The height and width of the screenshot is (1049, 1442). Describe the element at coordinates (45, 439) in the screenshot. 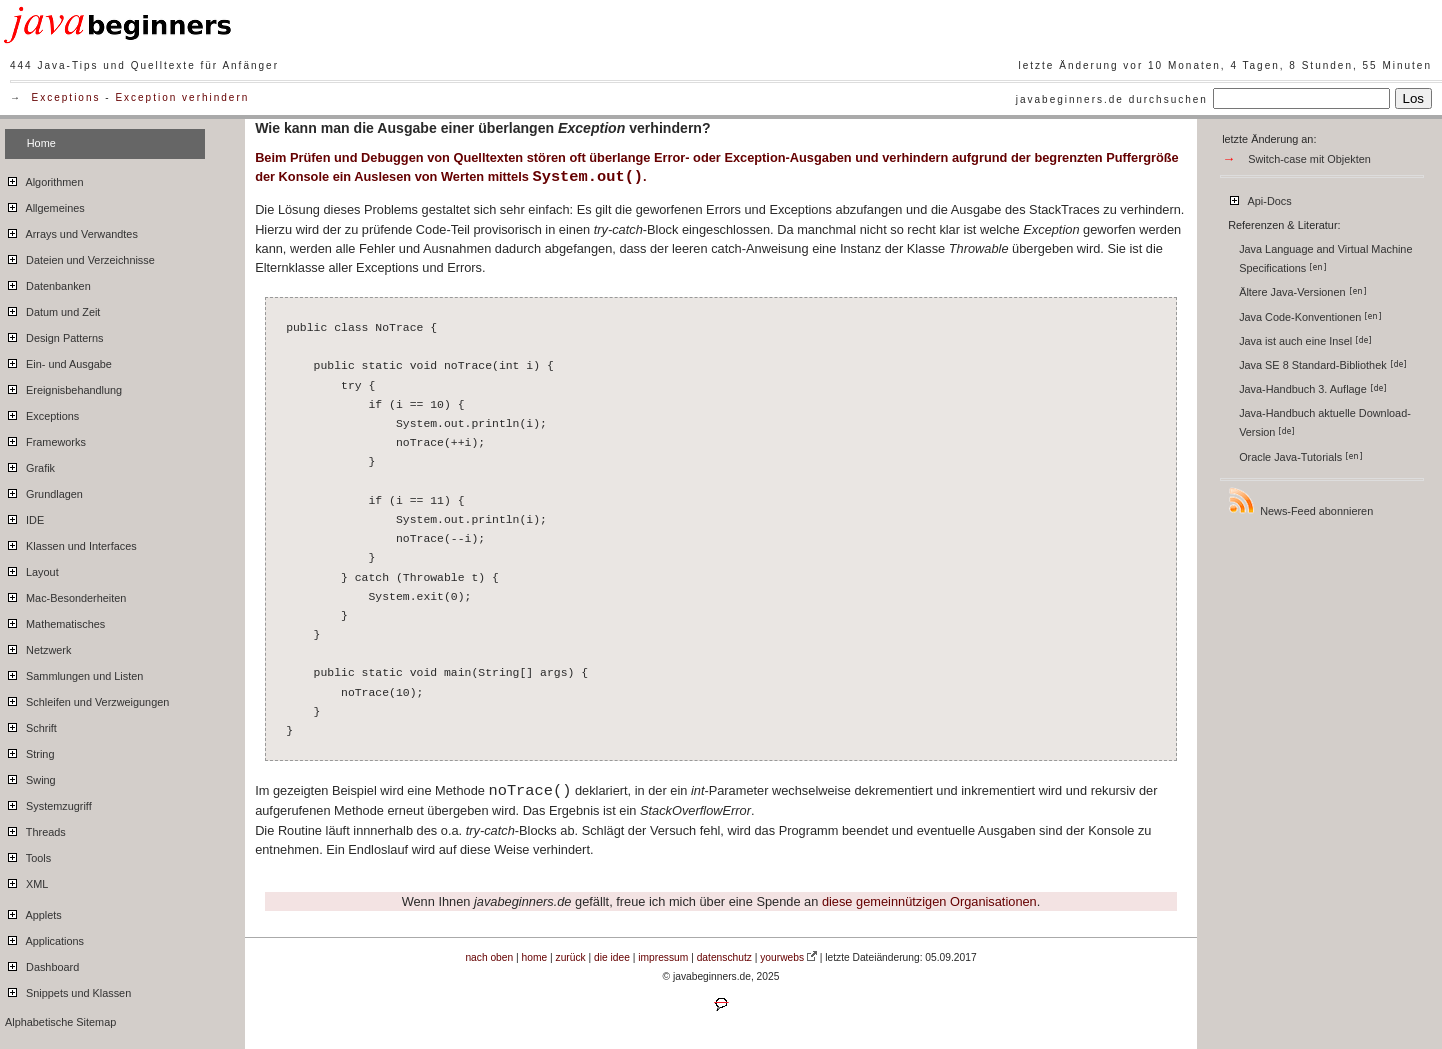

I see `Frameworks` at that location.